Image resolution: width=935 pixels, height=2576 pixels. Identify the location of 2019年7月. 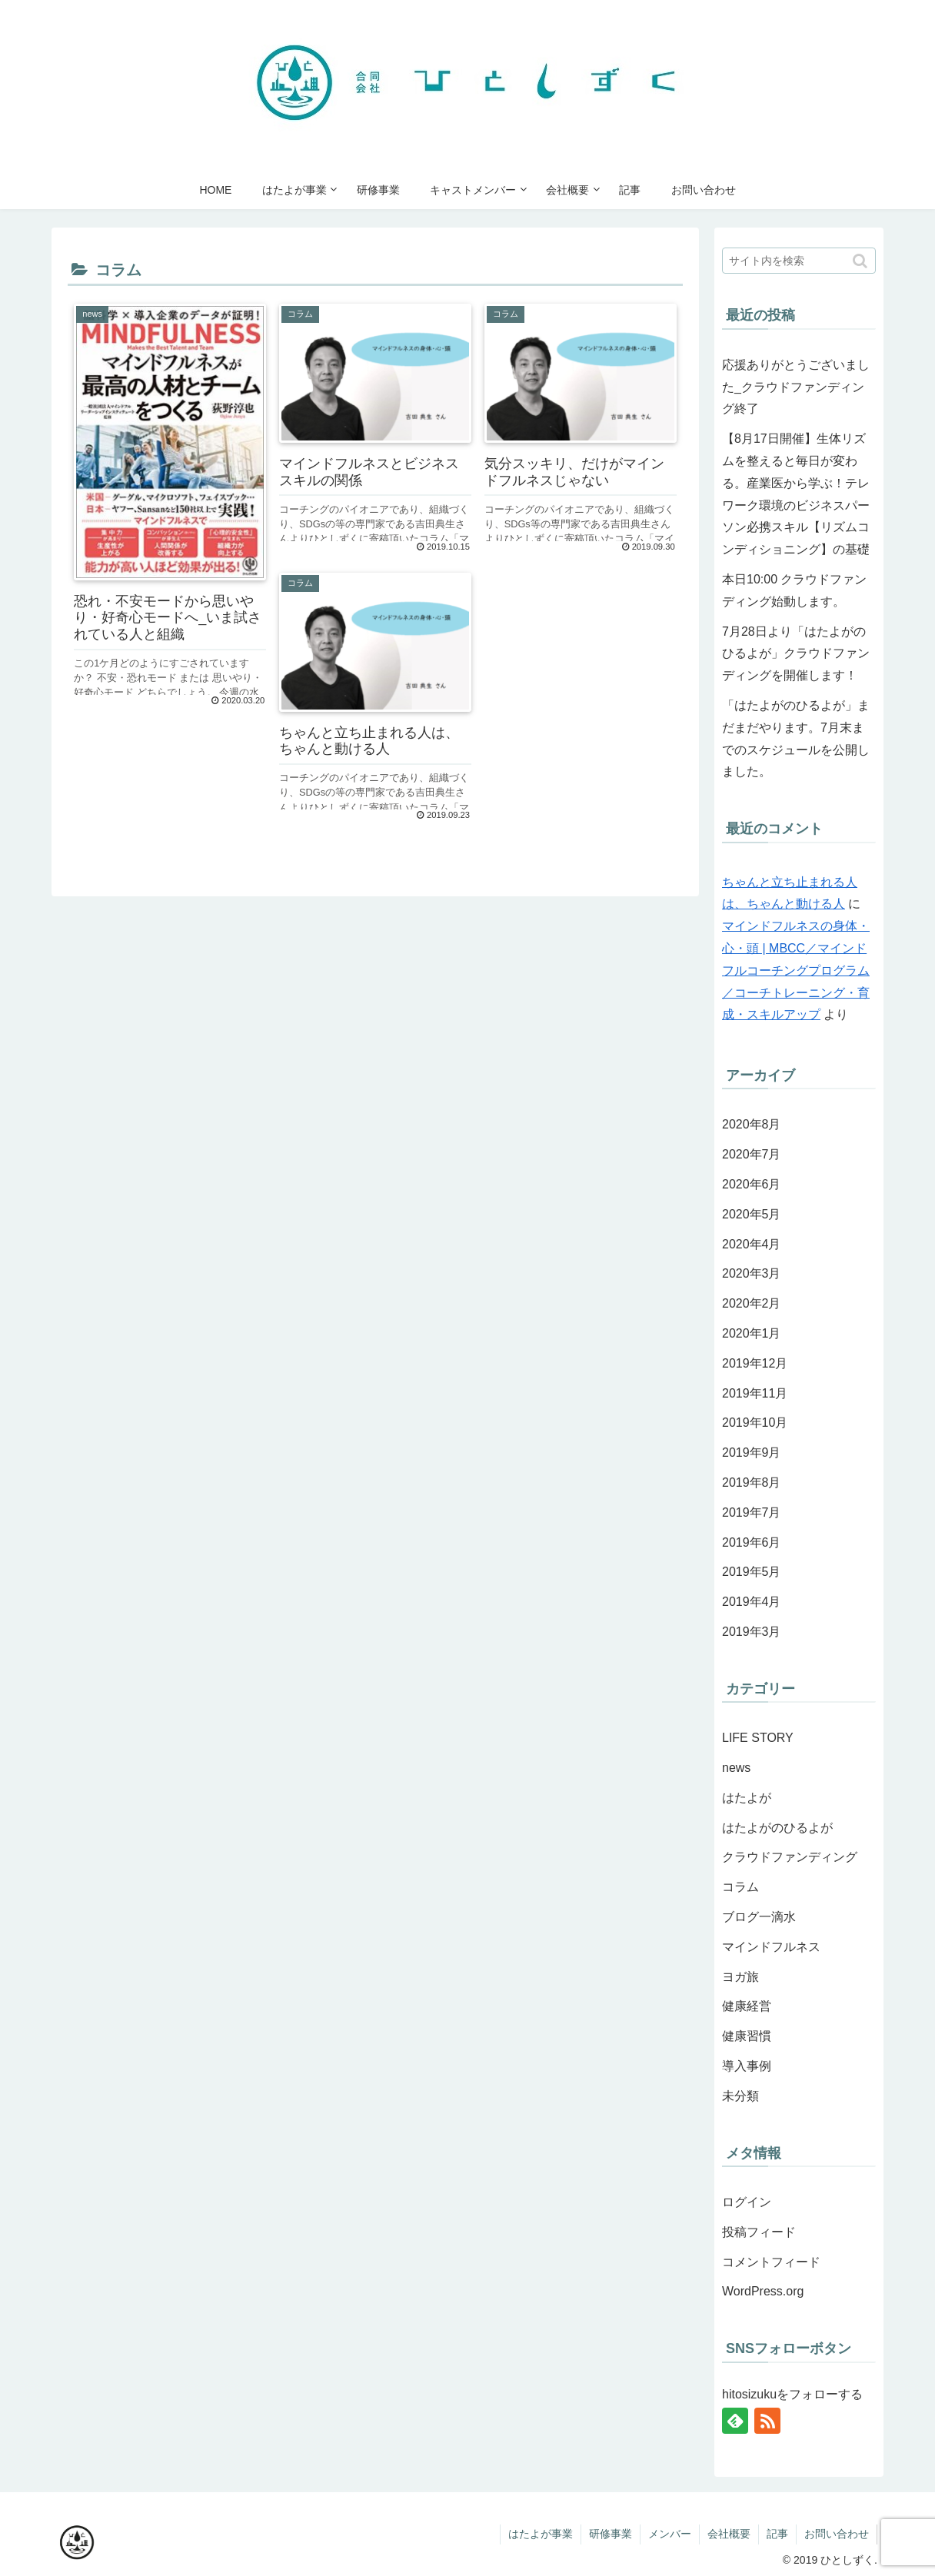
(751, 1512).